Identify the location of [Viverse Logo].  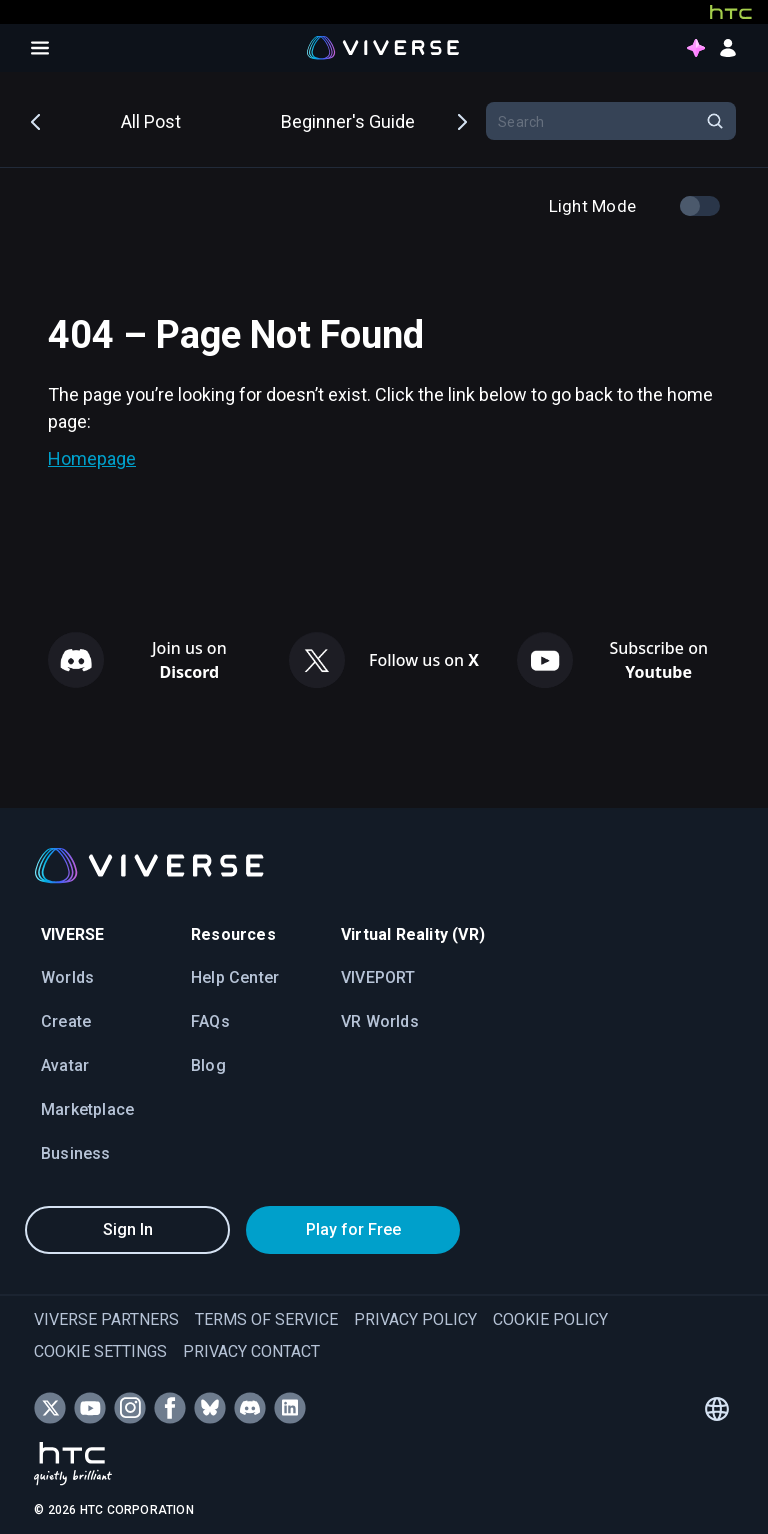
(383, 48).